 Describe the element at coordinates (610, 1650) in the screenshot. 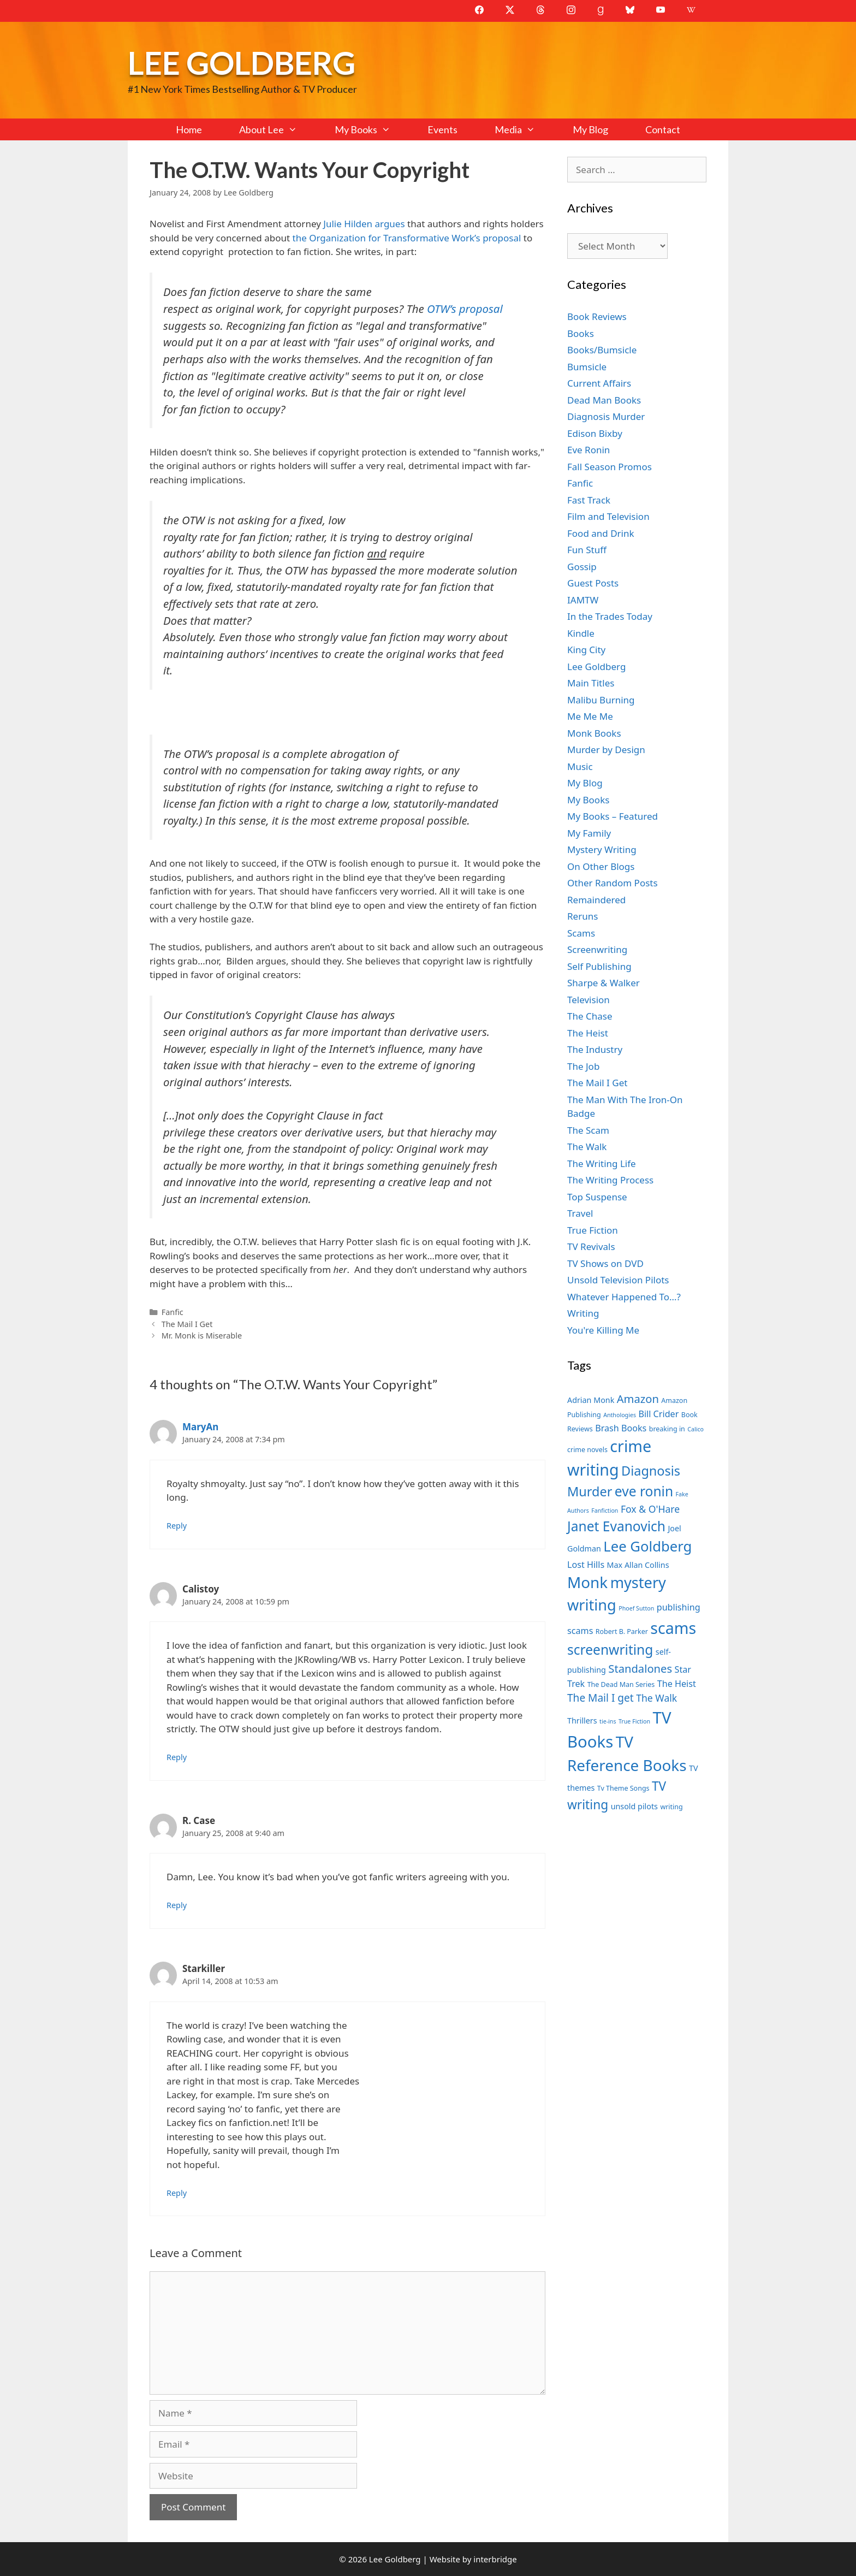

I see `screenwriting [screenwriting (16 items)]` at that location.